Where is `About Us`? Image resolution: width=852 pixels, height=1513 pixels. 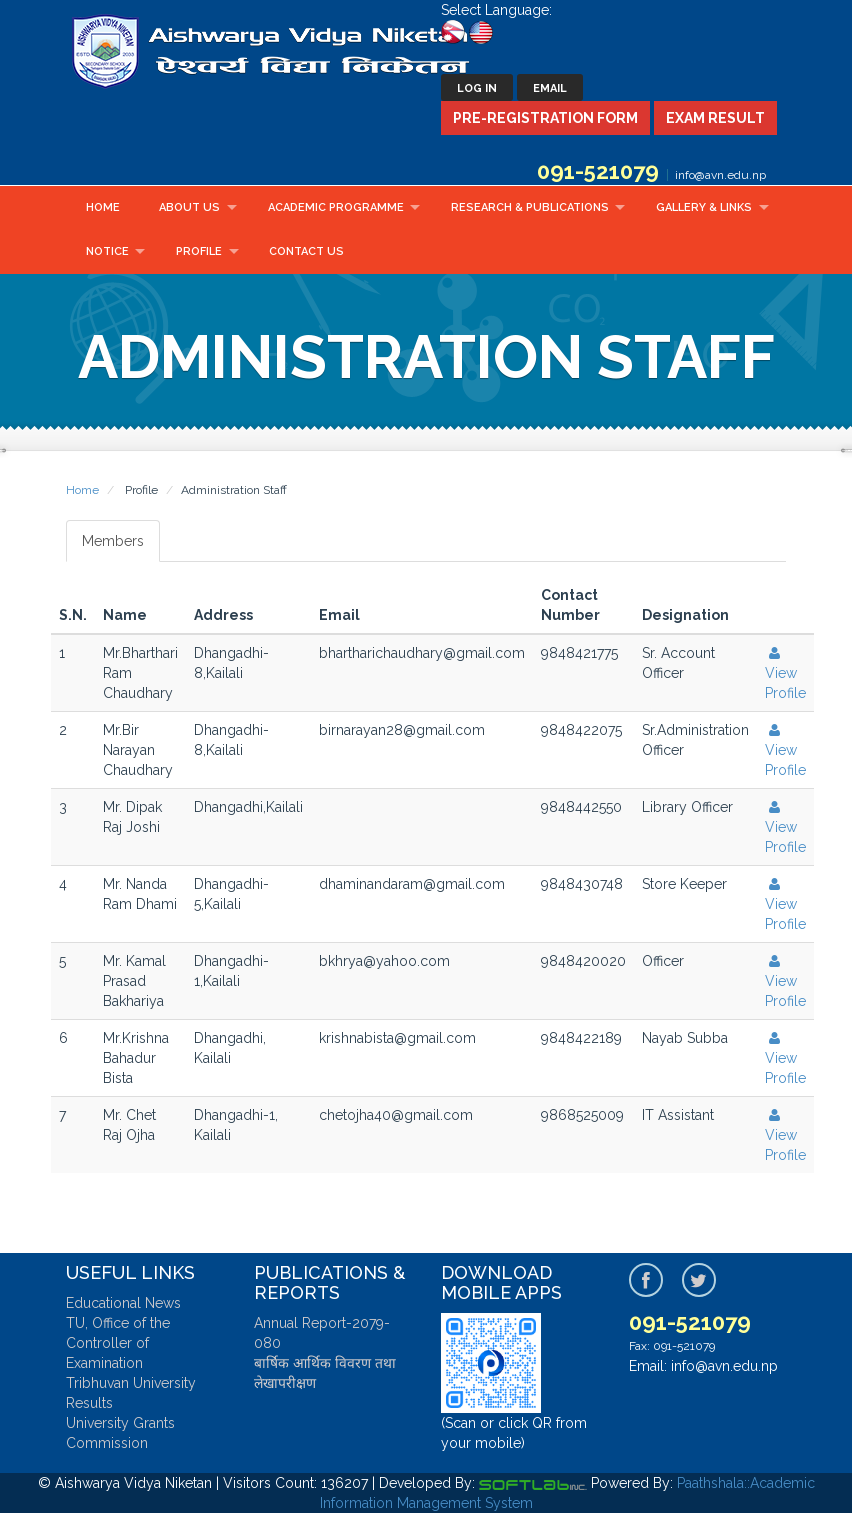 About Us is located at coordinates (189, 207).